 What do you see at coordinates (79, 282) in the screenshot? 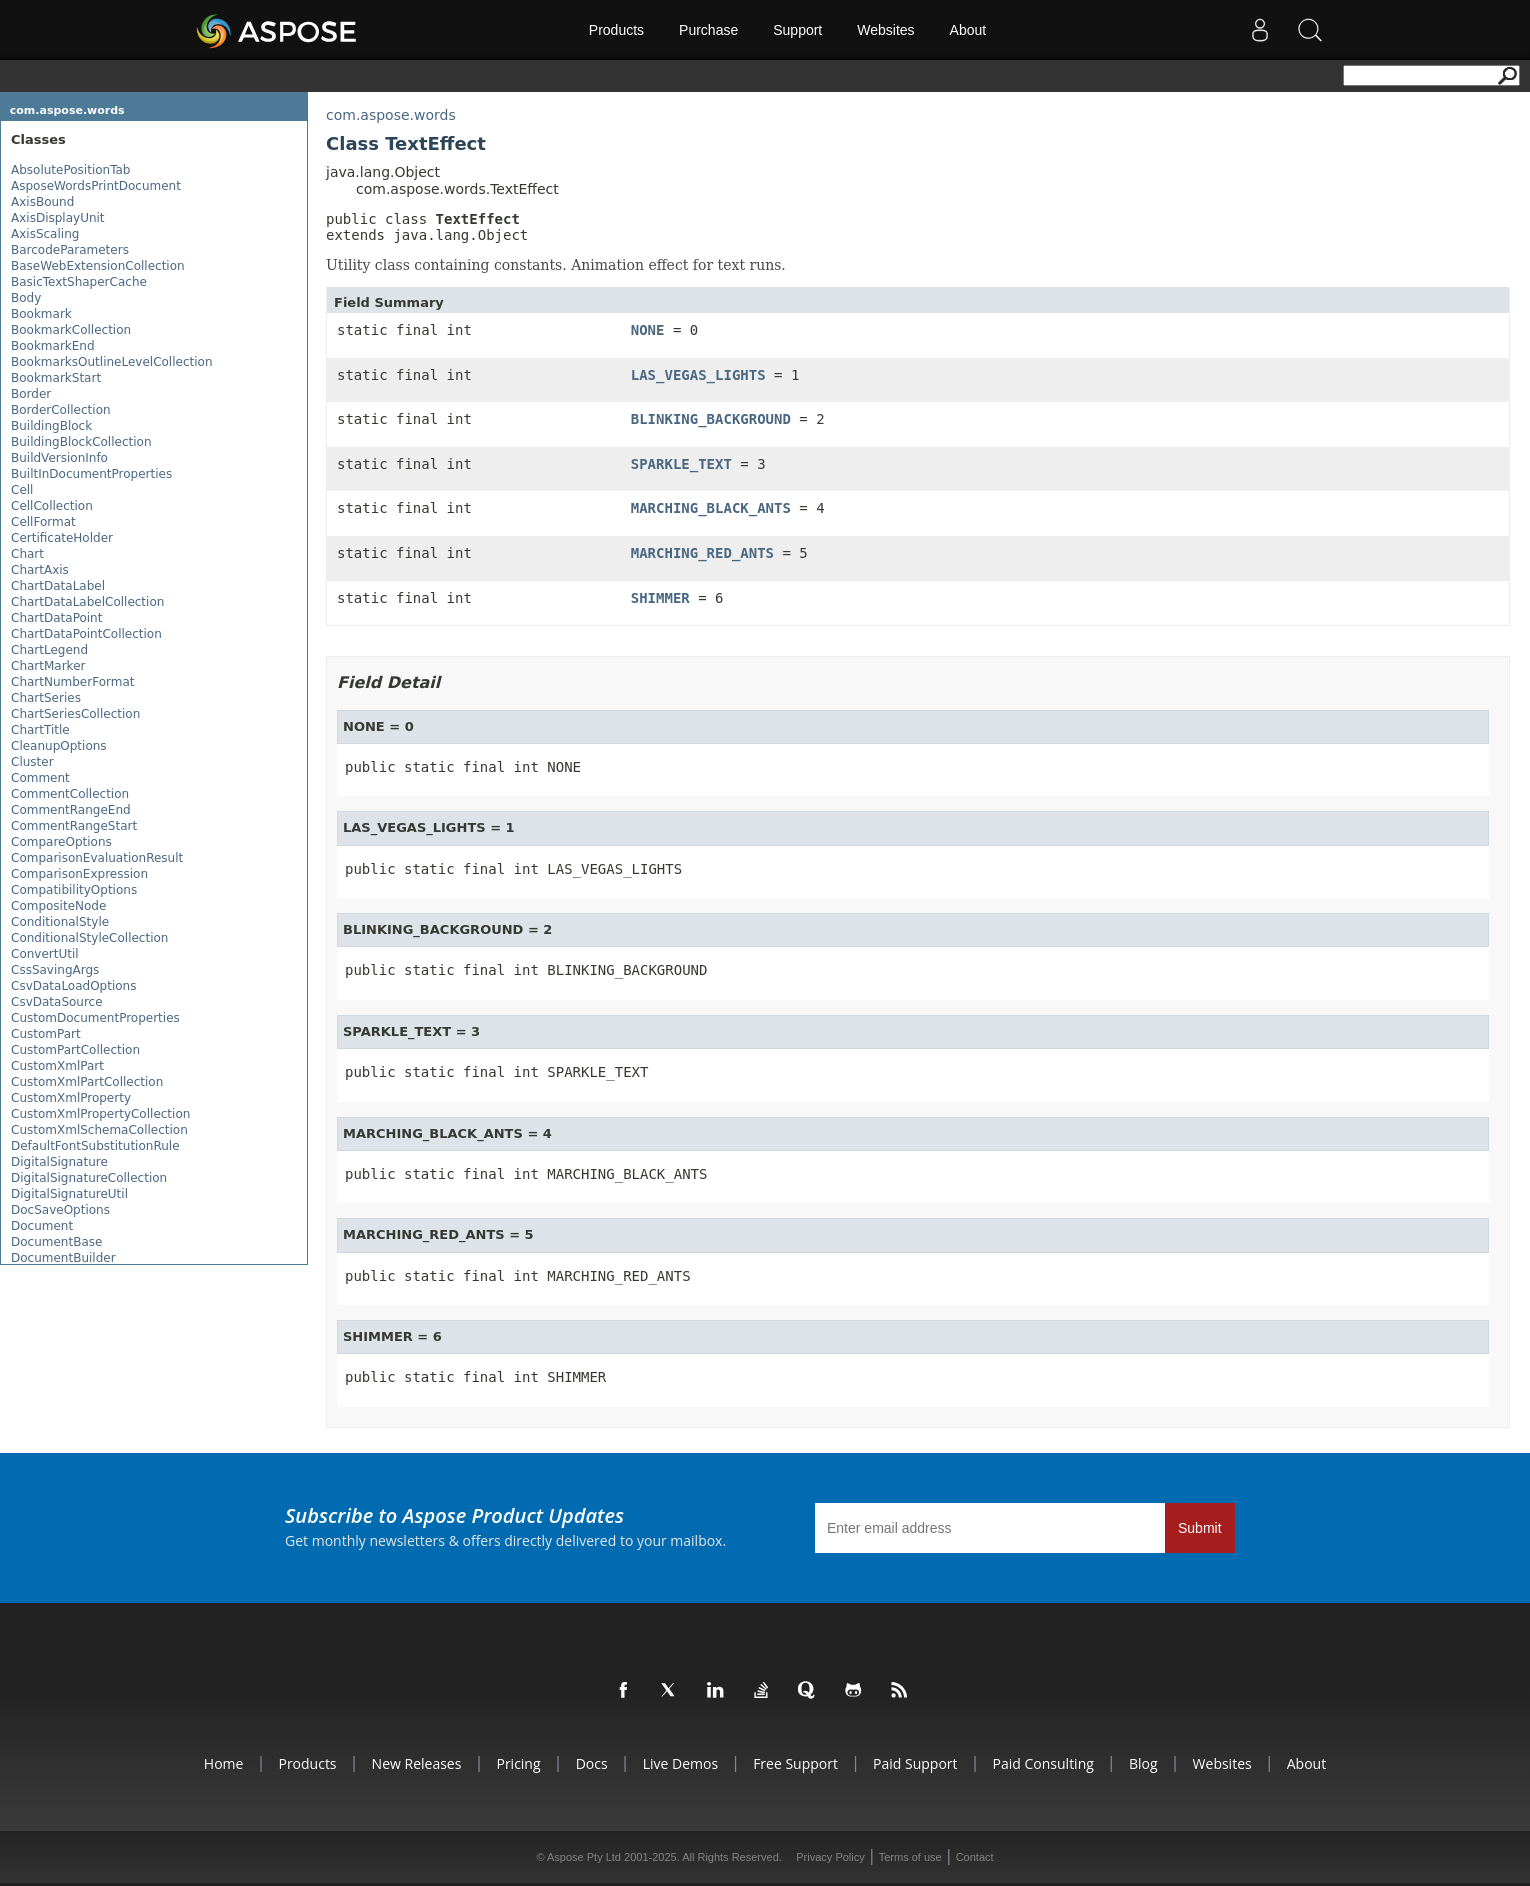
I see `BasicTextShaperCache` at bounding box center [79, 282].